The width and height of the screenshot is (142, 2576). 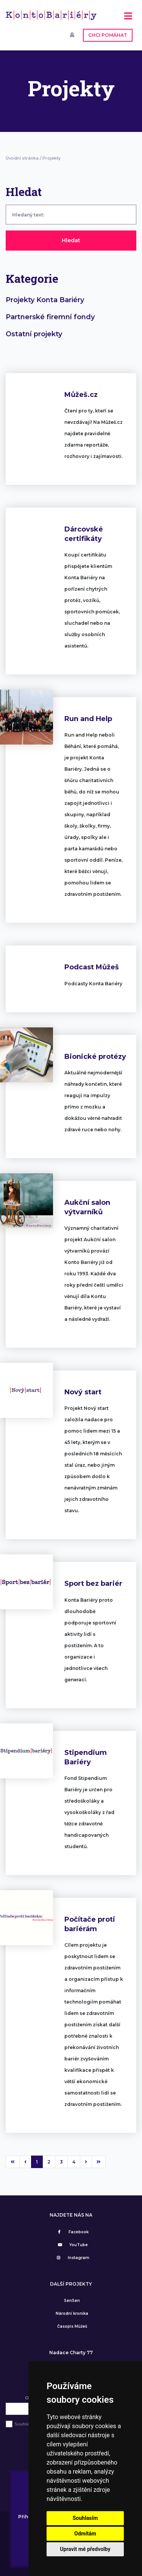 I want to click on [Toggle navigation], so click(x=128, y=19).